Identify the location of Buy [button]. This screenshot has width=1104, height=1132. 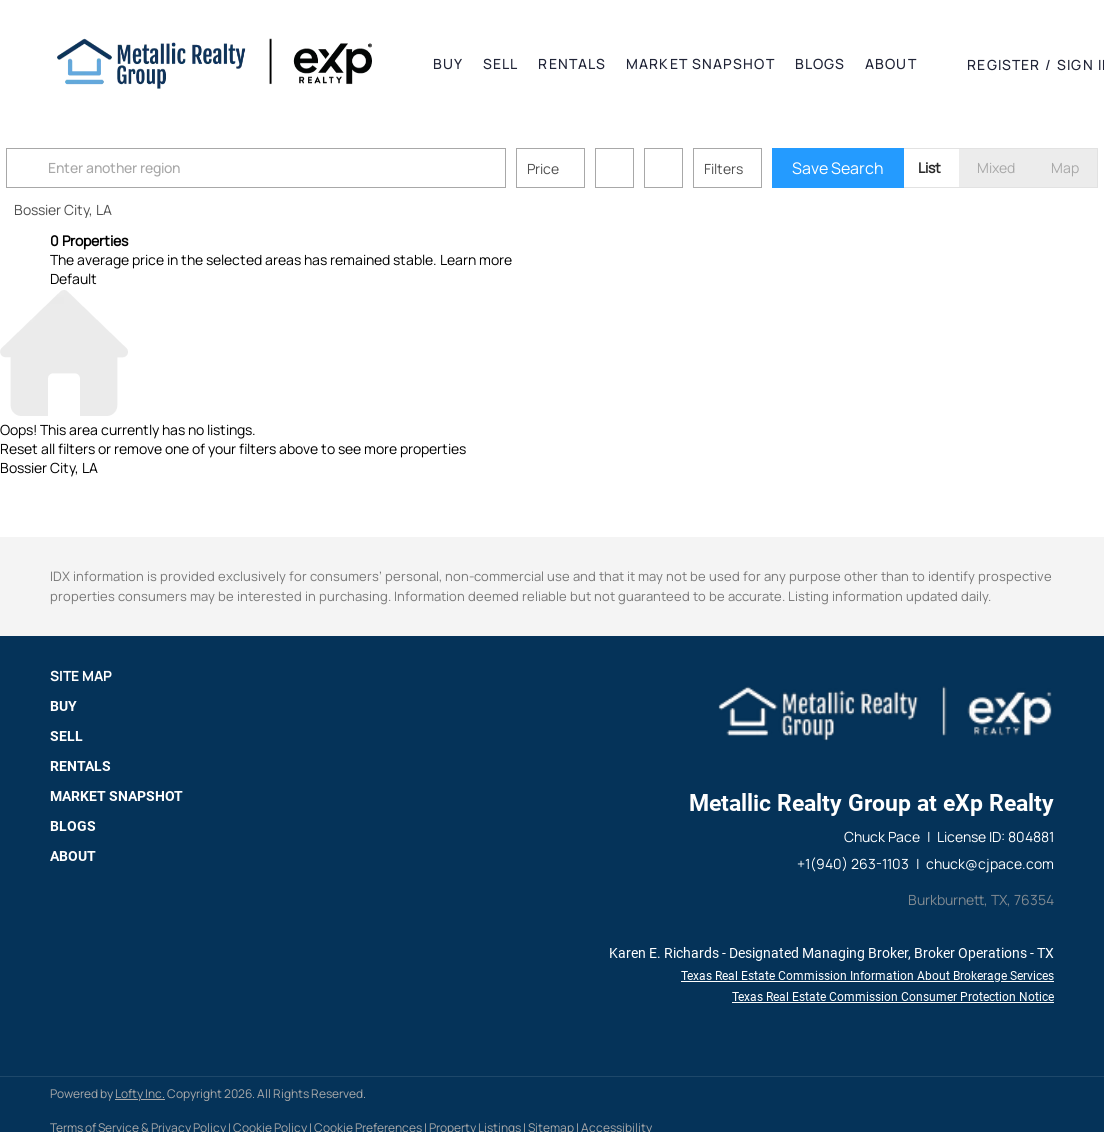
(448, 63).